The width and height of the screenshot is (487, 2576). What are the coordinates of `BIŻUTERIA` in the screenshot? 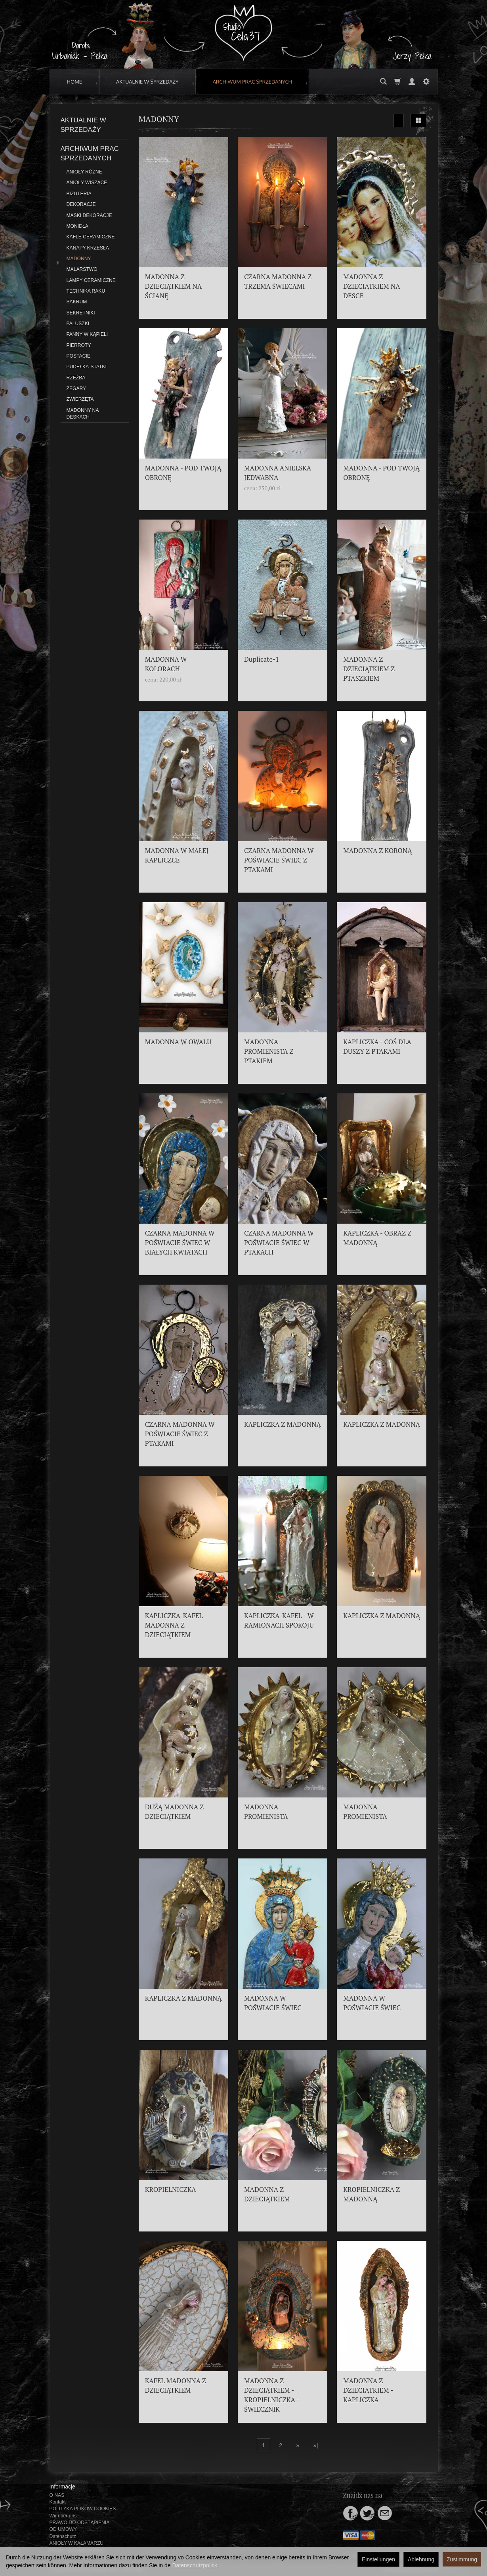 It's located at (79, 193).